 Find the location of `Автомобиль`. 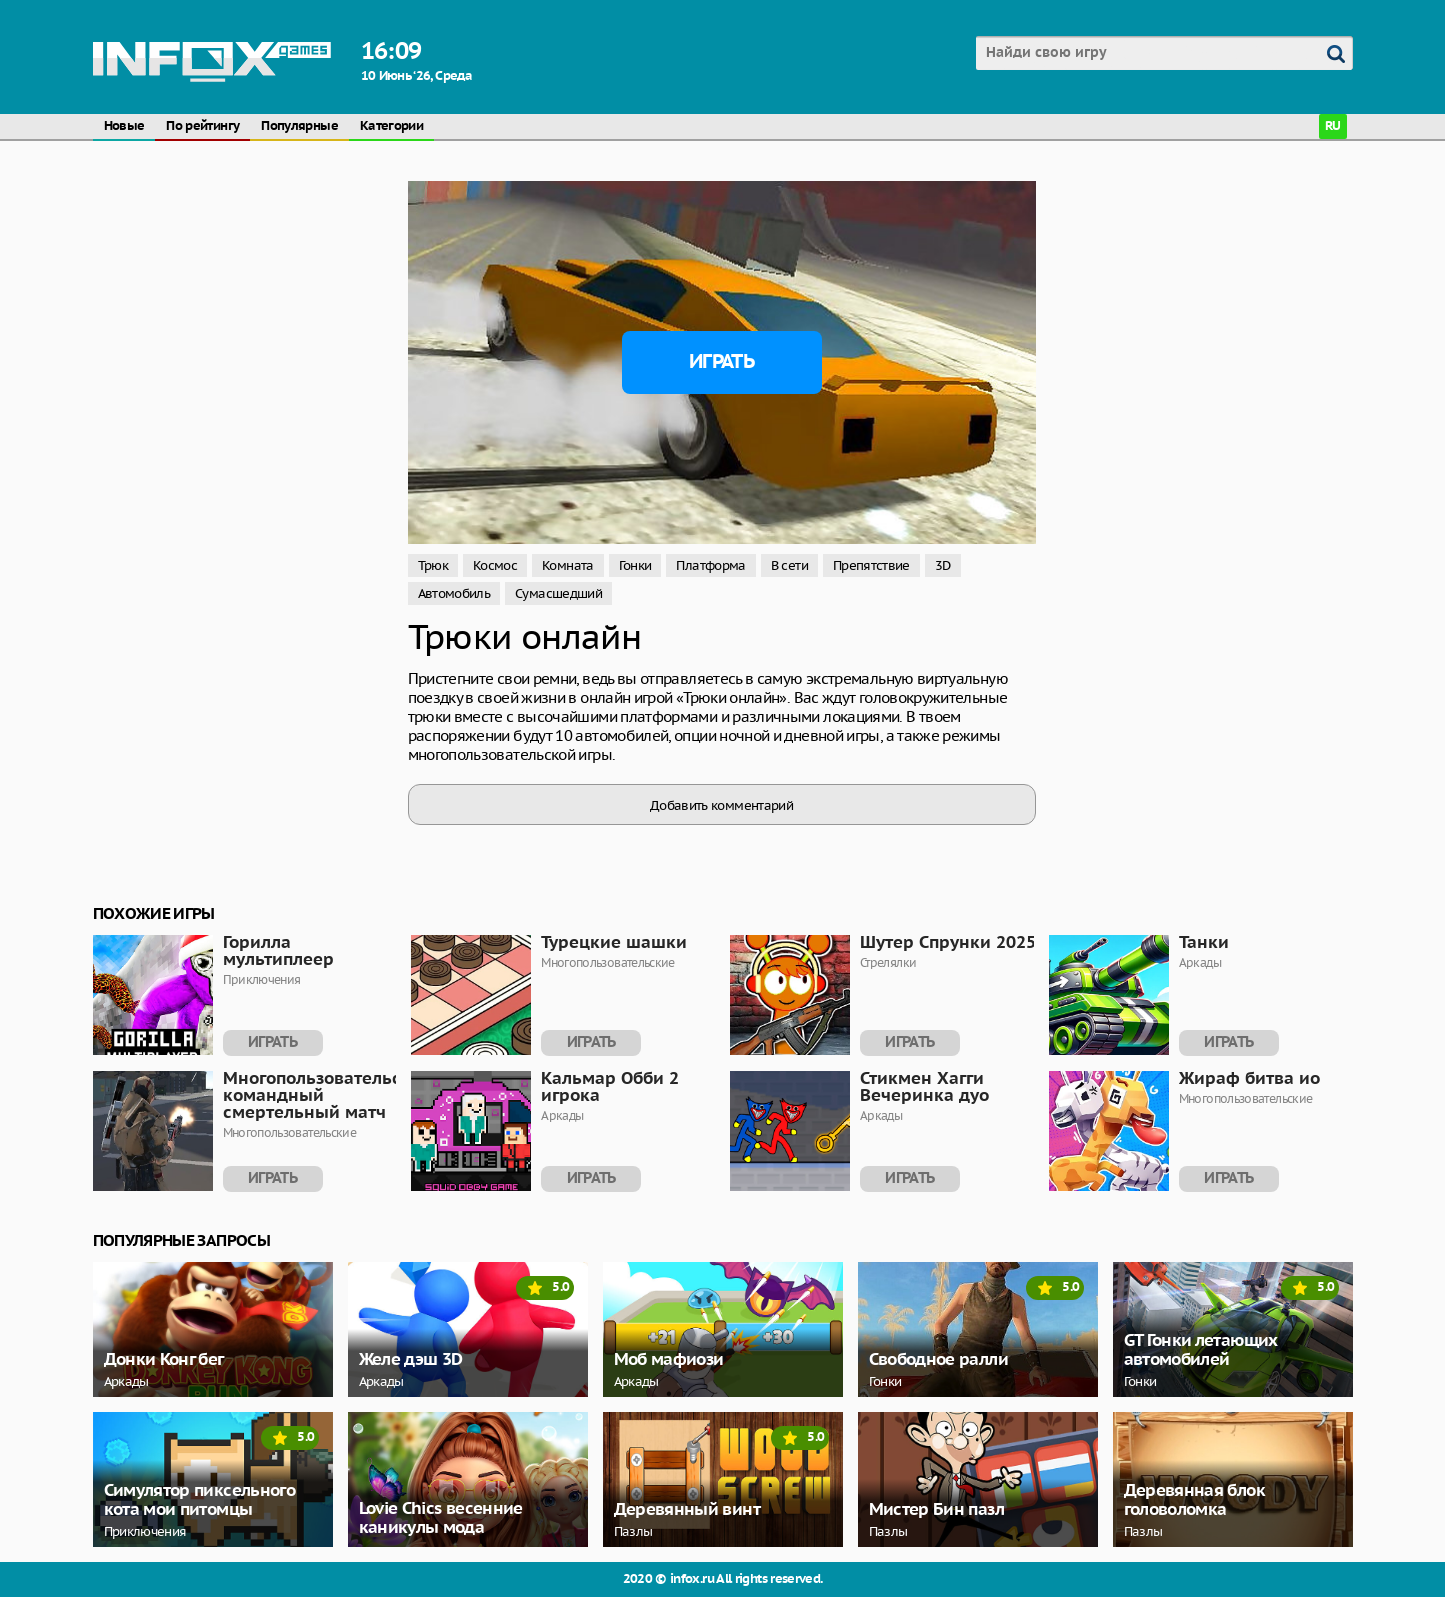

Автомобиль is located at coordinates (454, 593).